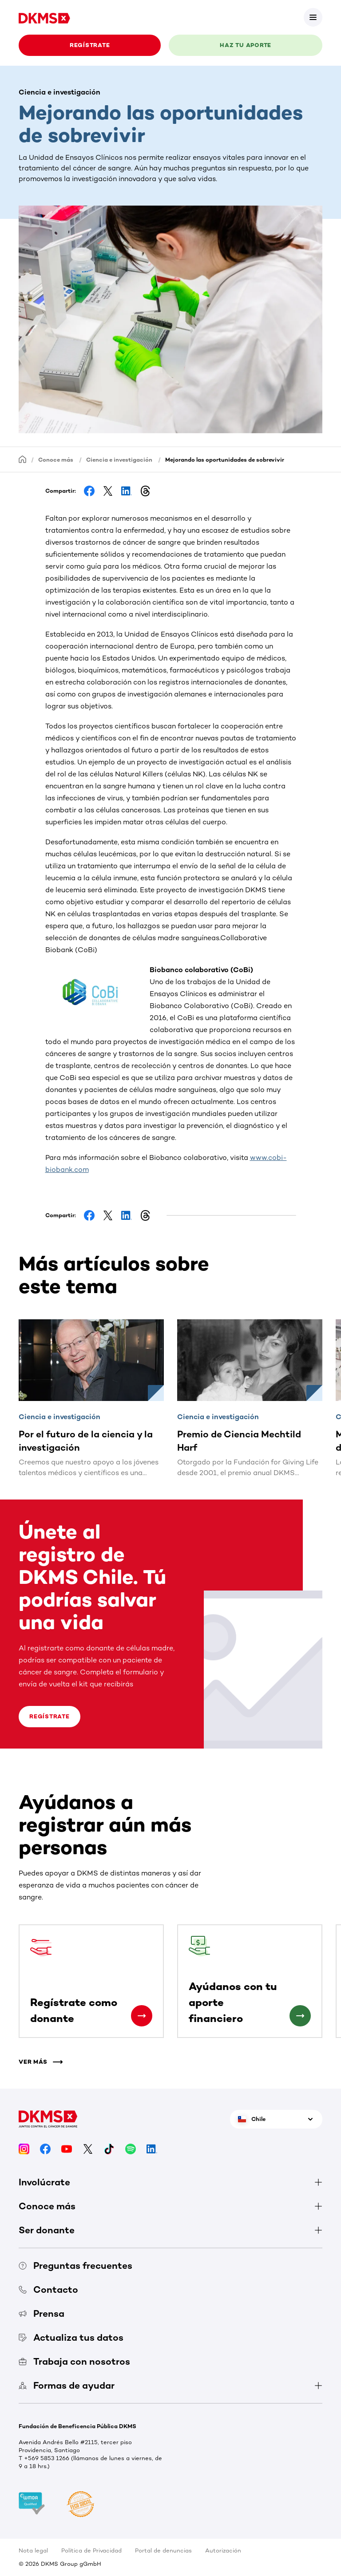  Describe the element at coordinates (48, 2289) in the screenshot. I see `Contacto` at that location.